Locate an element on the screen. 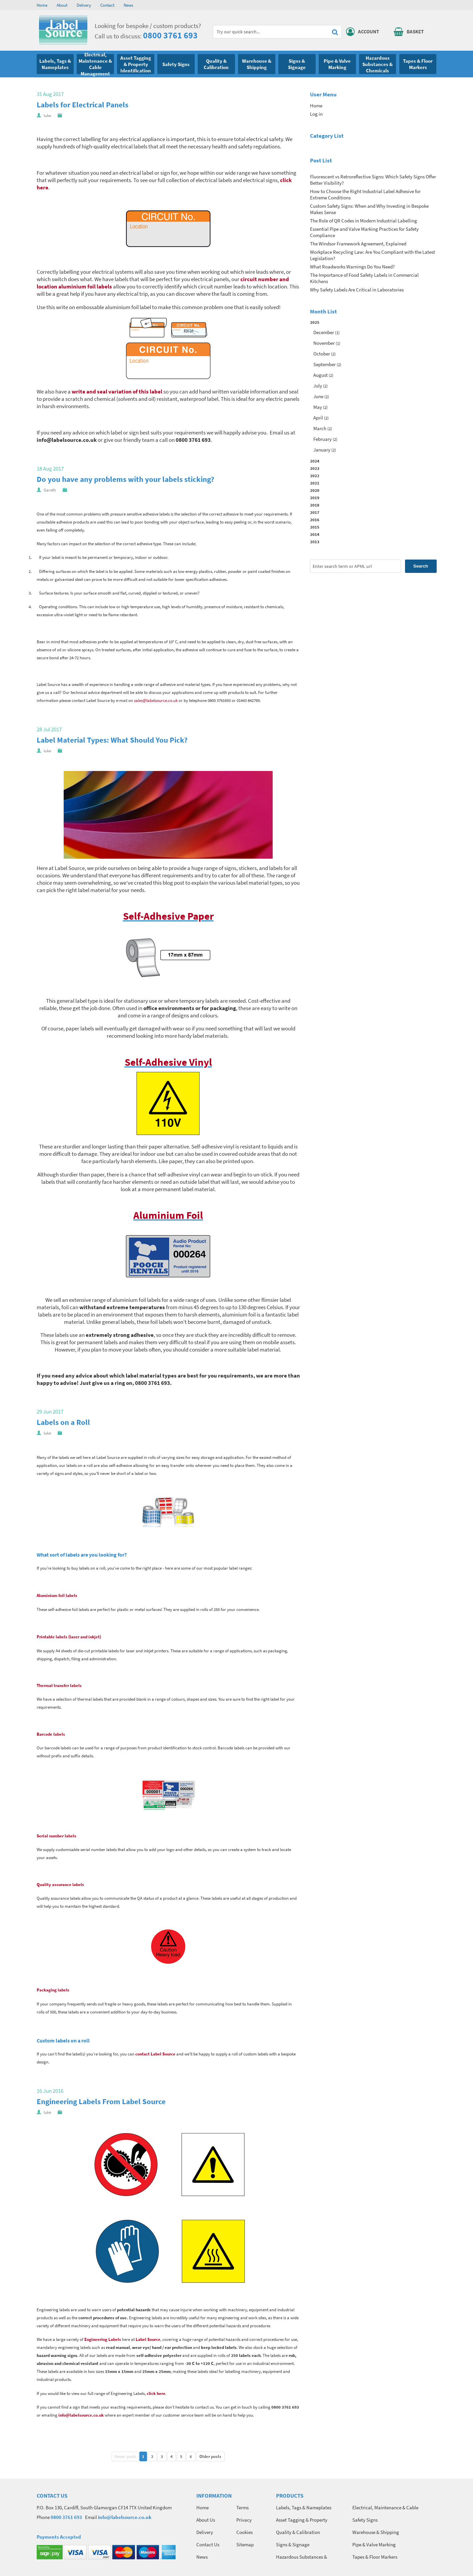  About is located at coordinates (62, 5).